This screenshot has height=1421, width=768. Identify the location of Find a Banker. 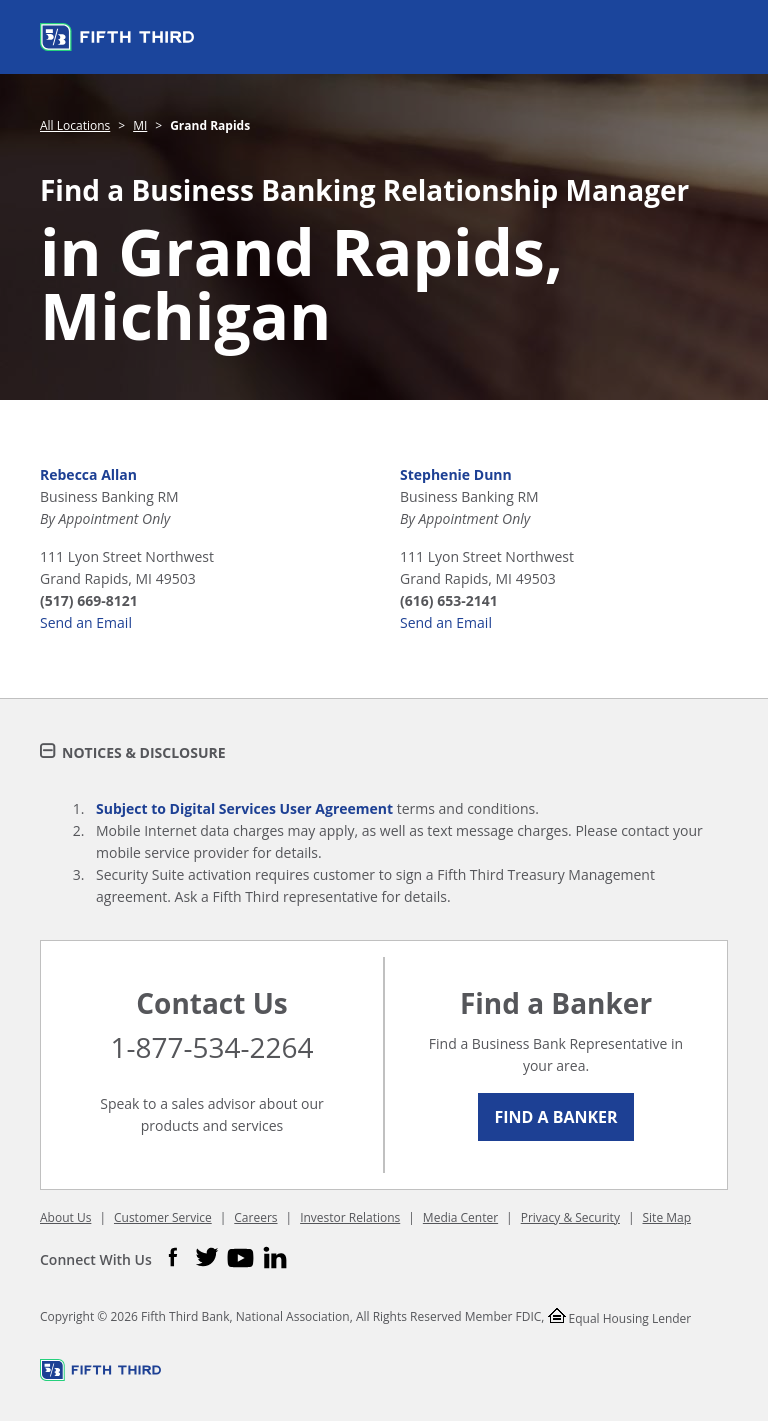
(555, 1117).